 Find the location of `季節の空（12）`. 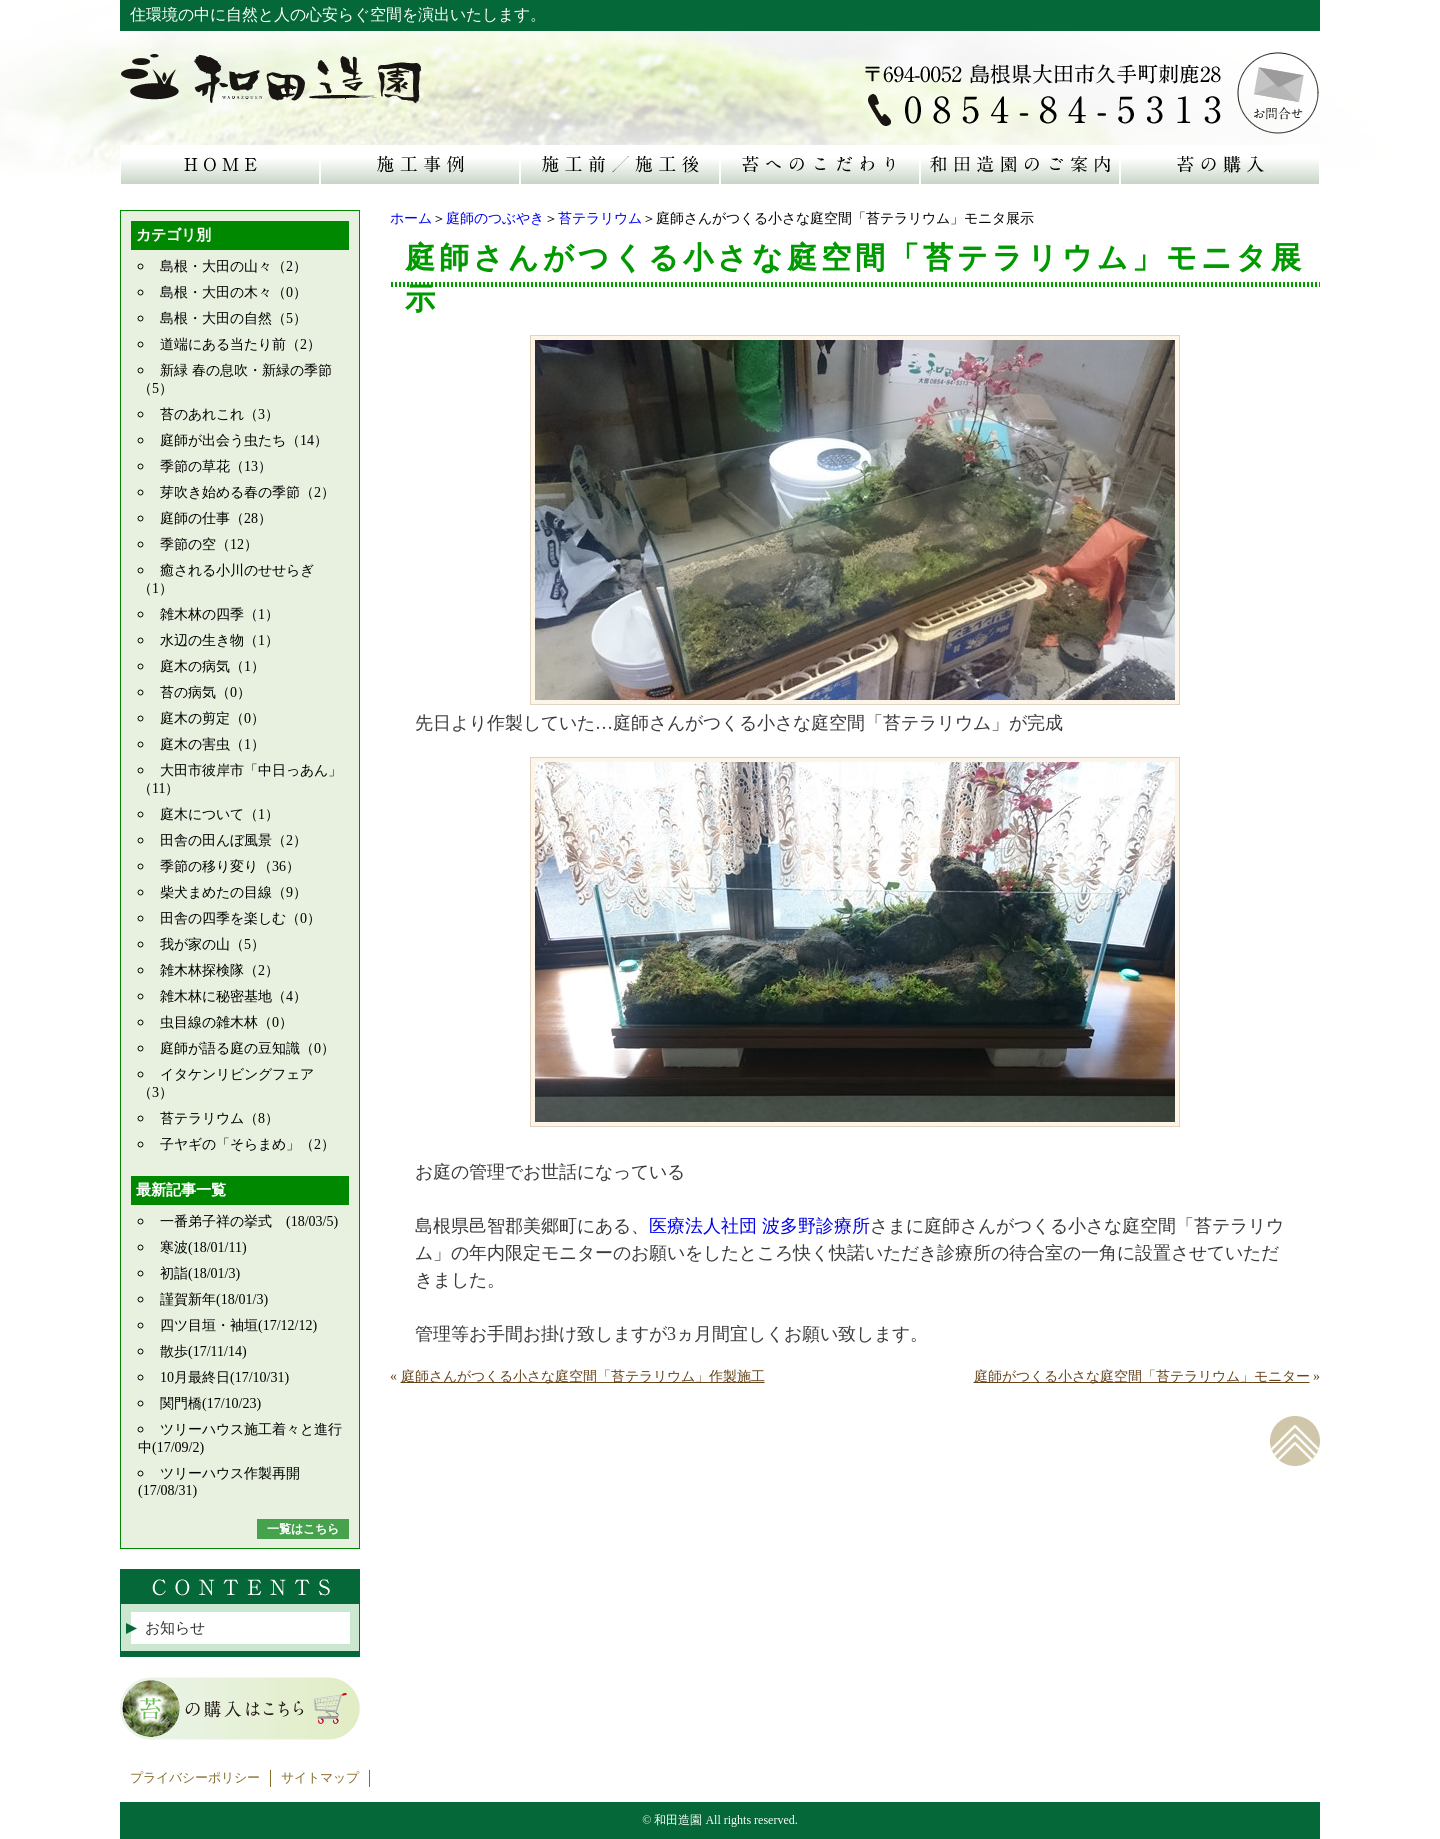

季節の空（12） is located at coordinates (209, 544).